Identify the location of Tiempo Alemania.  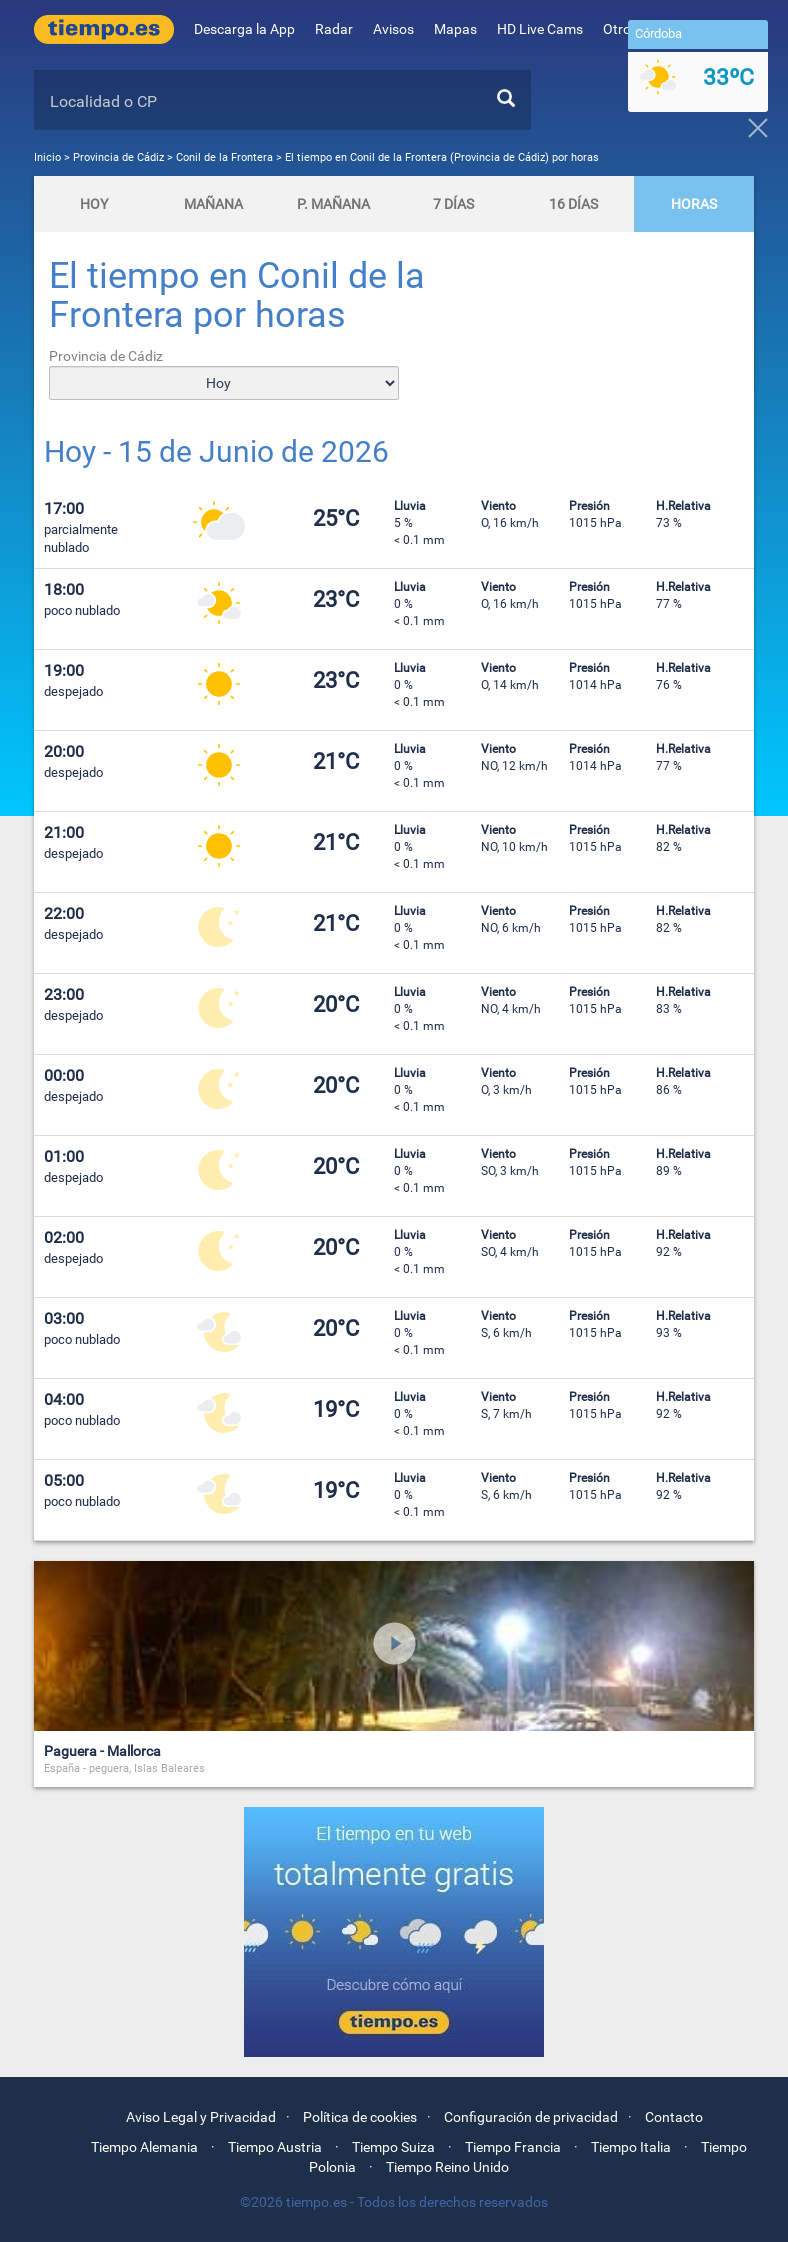
(144, 2147).